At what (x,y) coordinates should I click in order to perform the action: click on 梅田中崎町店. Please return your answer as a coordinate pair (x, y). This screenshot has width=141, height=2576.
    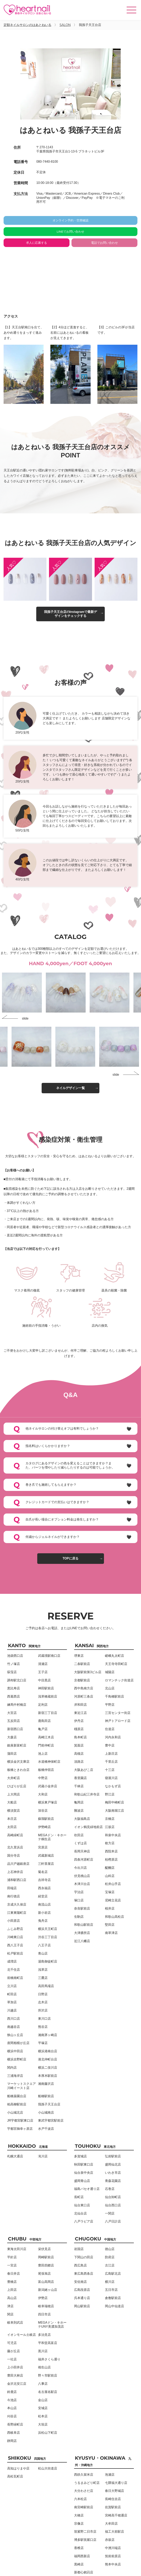
    Looking at the image, I should click on (114, 1815).